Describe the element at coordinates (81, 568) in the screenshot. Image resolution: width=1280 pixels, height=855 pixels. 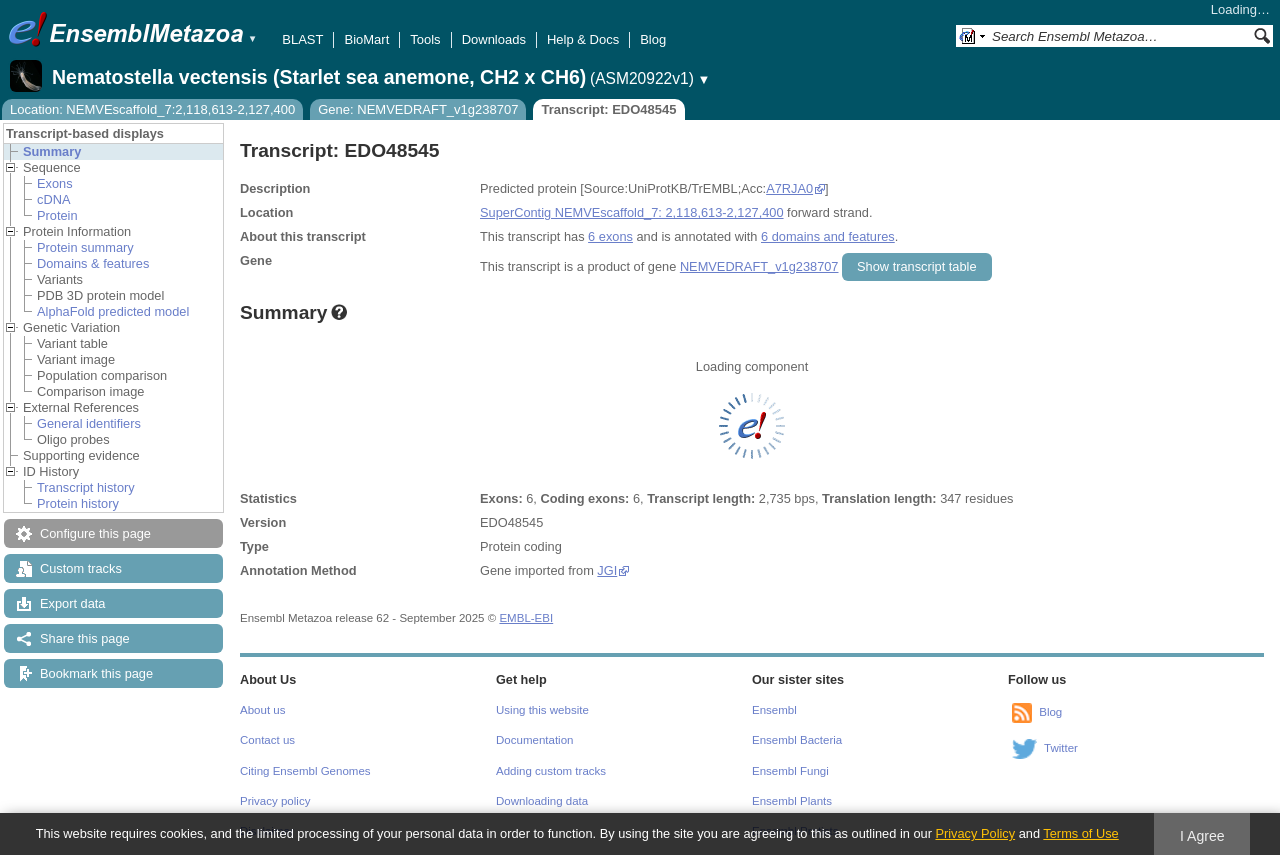
I see `Custom tracks` at that location.